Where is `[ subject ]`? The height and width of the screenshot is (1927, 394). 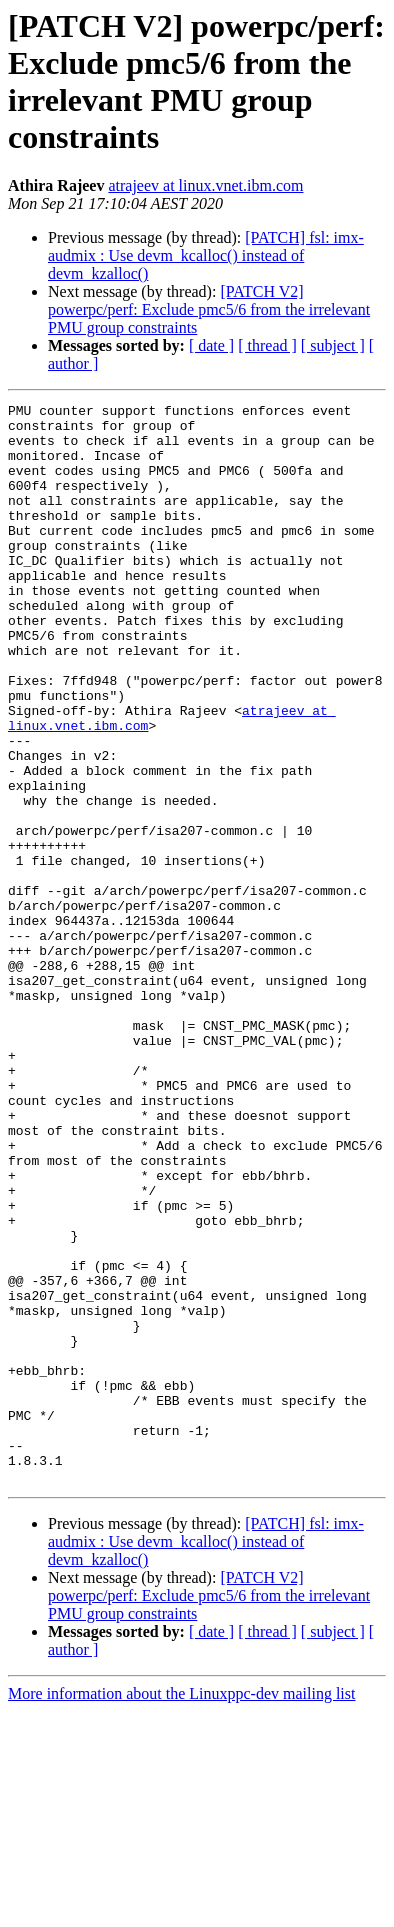
[ subject ] is located at coordinates (333, 345).